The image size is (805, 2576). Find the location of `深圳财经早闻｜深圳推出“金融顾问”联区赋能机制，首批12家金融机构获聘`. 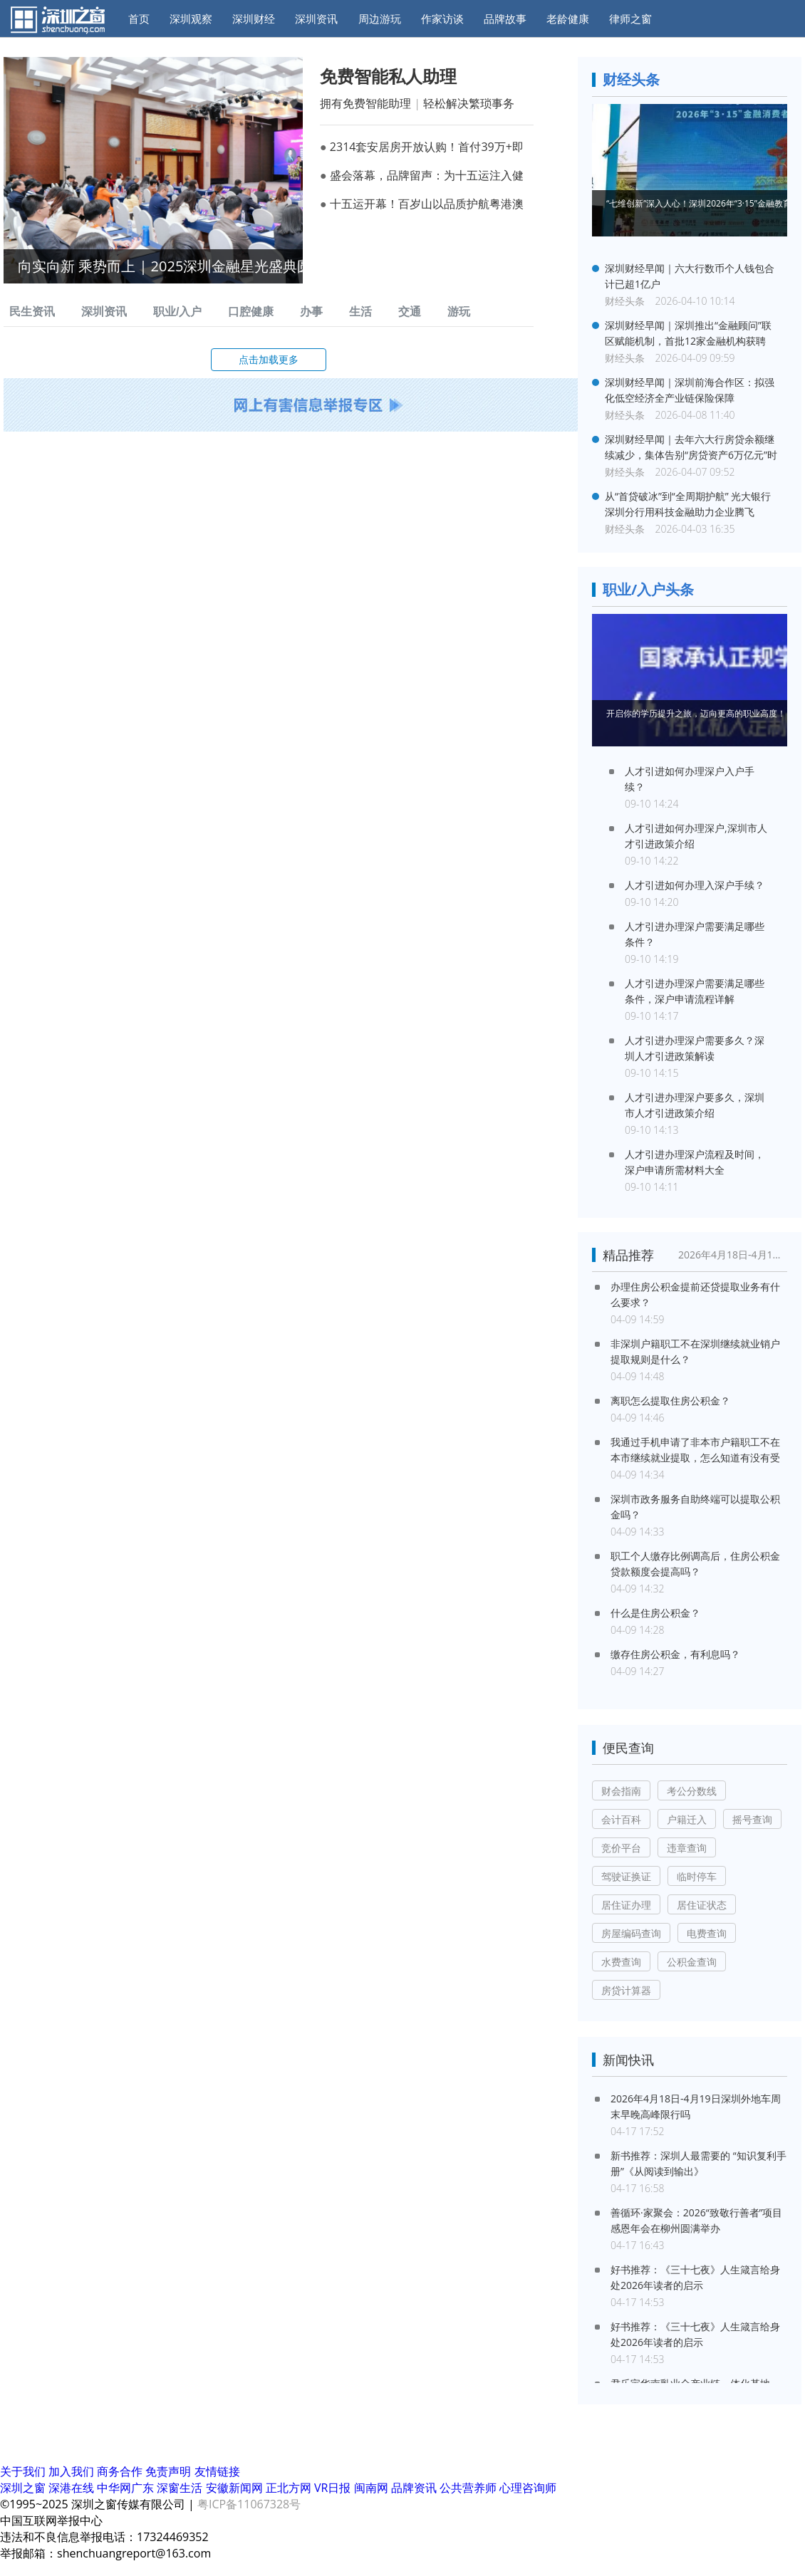

深圳财经早闻｜深圳推出“金融顾问”联区赋能机制，首批12家金融机构获聘 is located at coordinates (688, 333).